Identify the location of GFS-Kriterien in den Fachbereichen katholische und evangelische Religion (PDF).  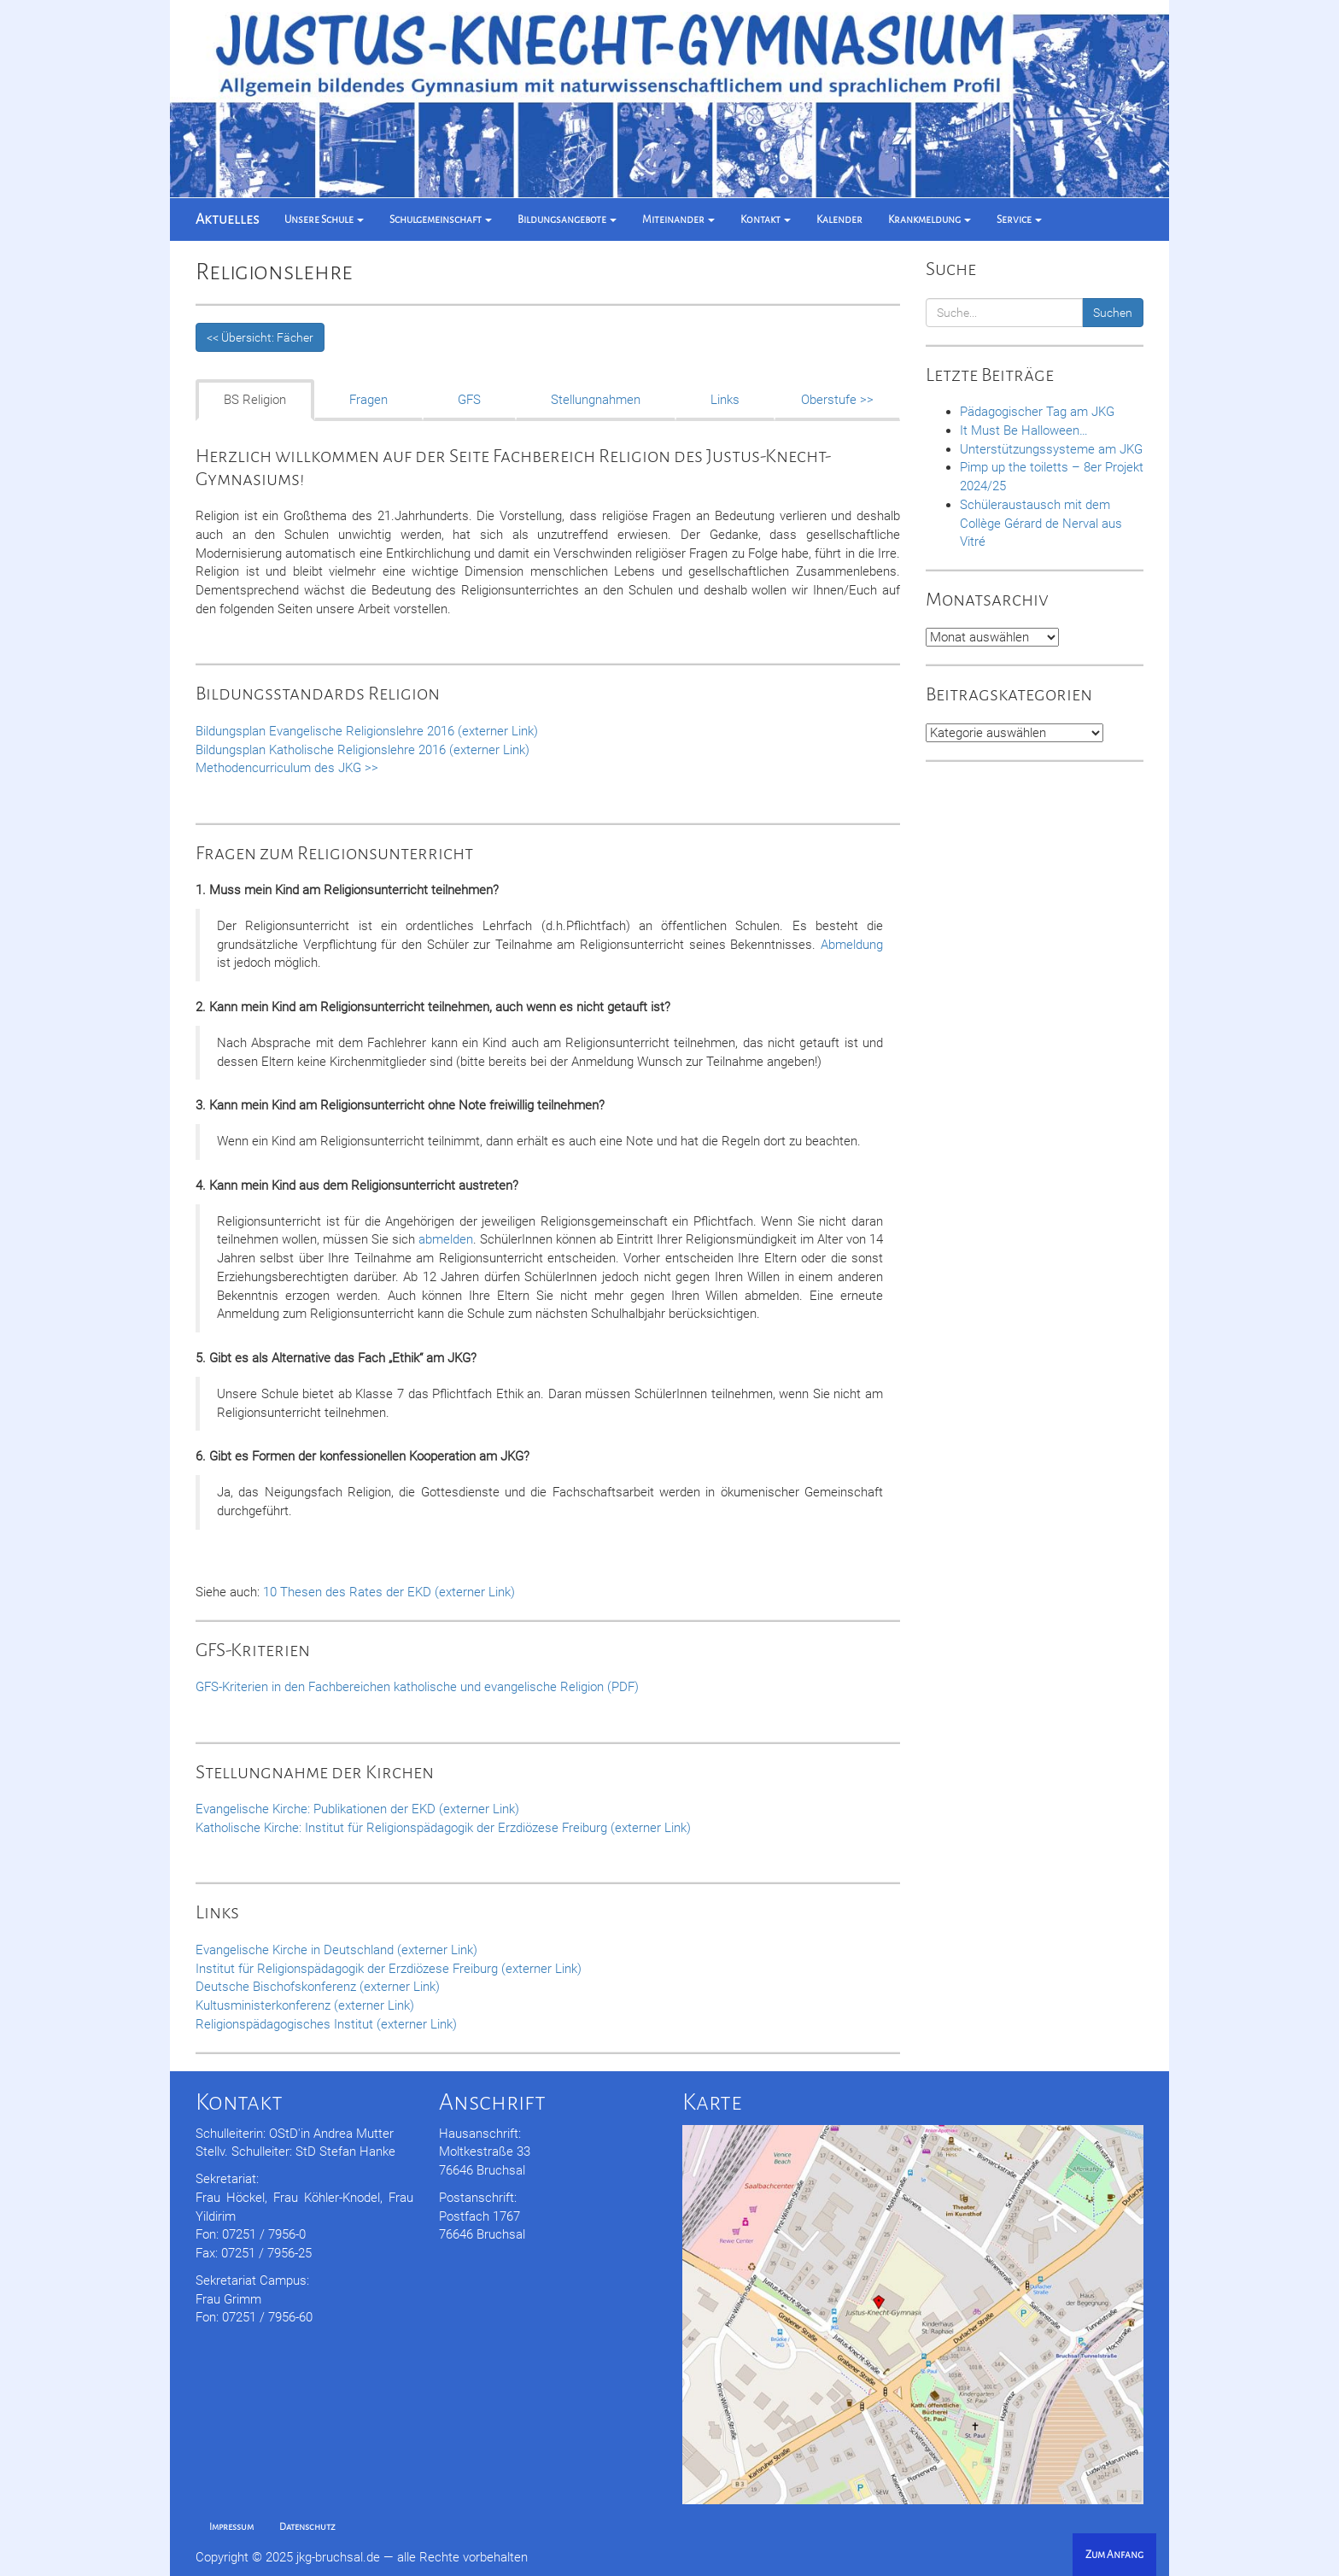
(417, 1687).